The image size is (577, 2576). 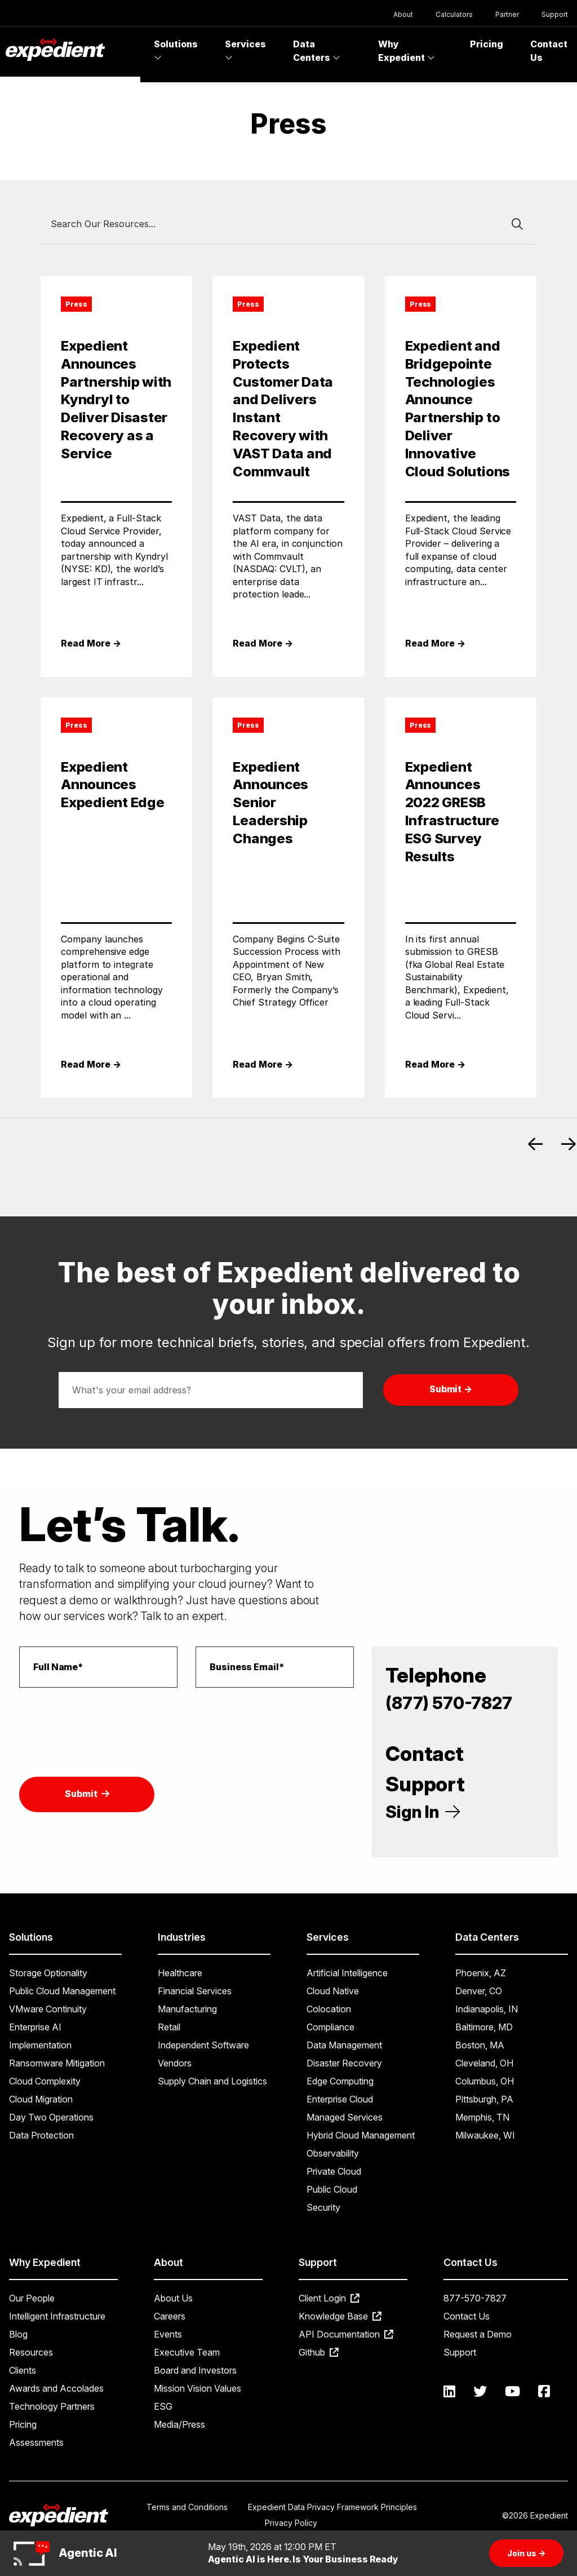 What do you see at coordinates (57, 2316) in the screenshot?
I see `Intelligent Infrastructure` at bounding box center [57, 2316].